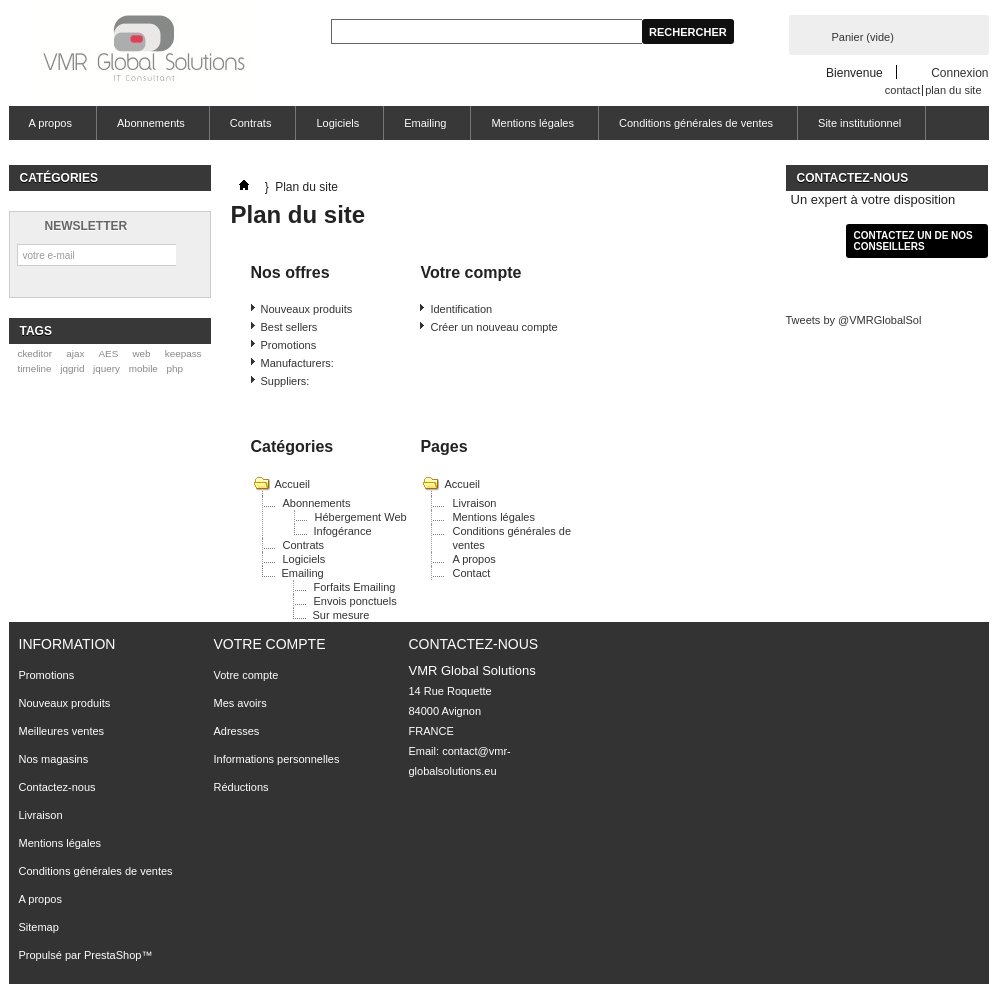 Image resolution: width=997 pixels, height=984 pixels. What do you see at coordinates (493, 327) in the screenshot?
I see `Créer un nouveau compte` at bounding box center [493, 327].